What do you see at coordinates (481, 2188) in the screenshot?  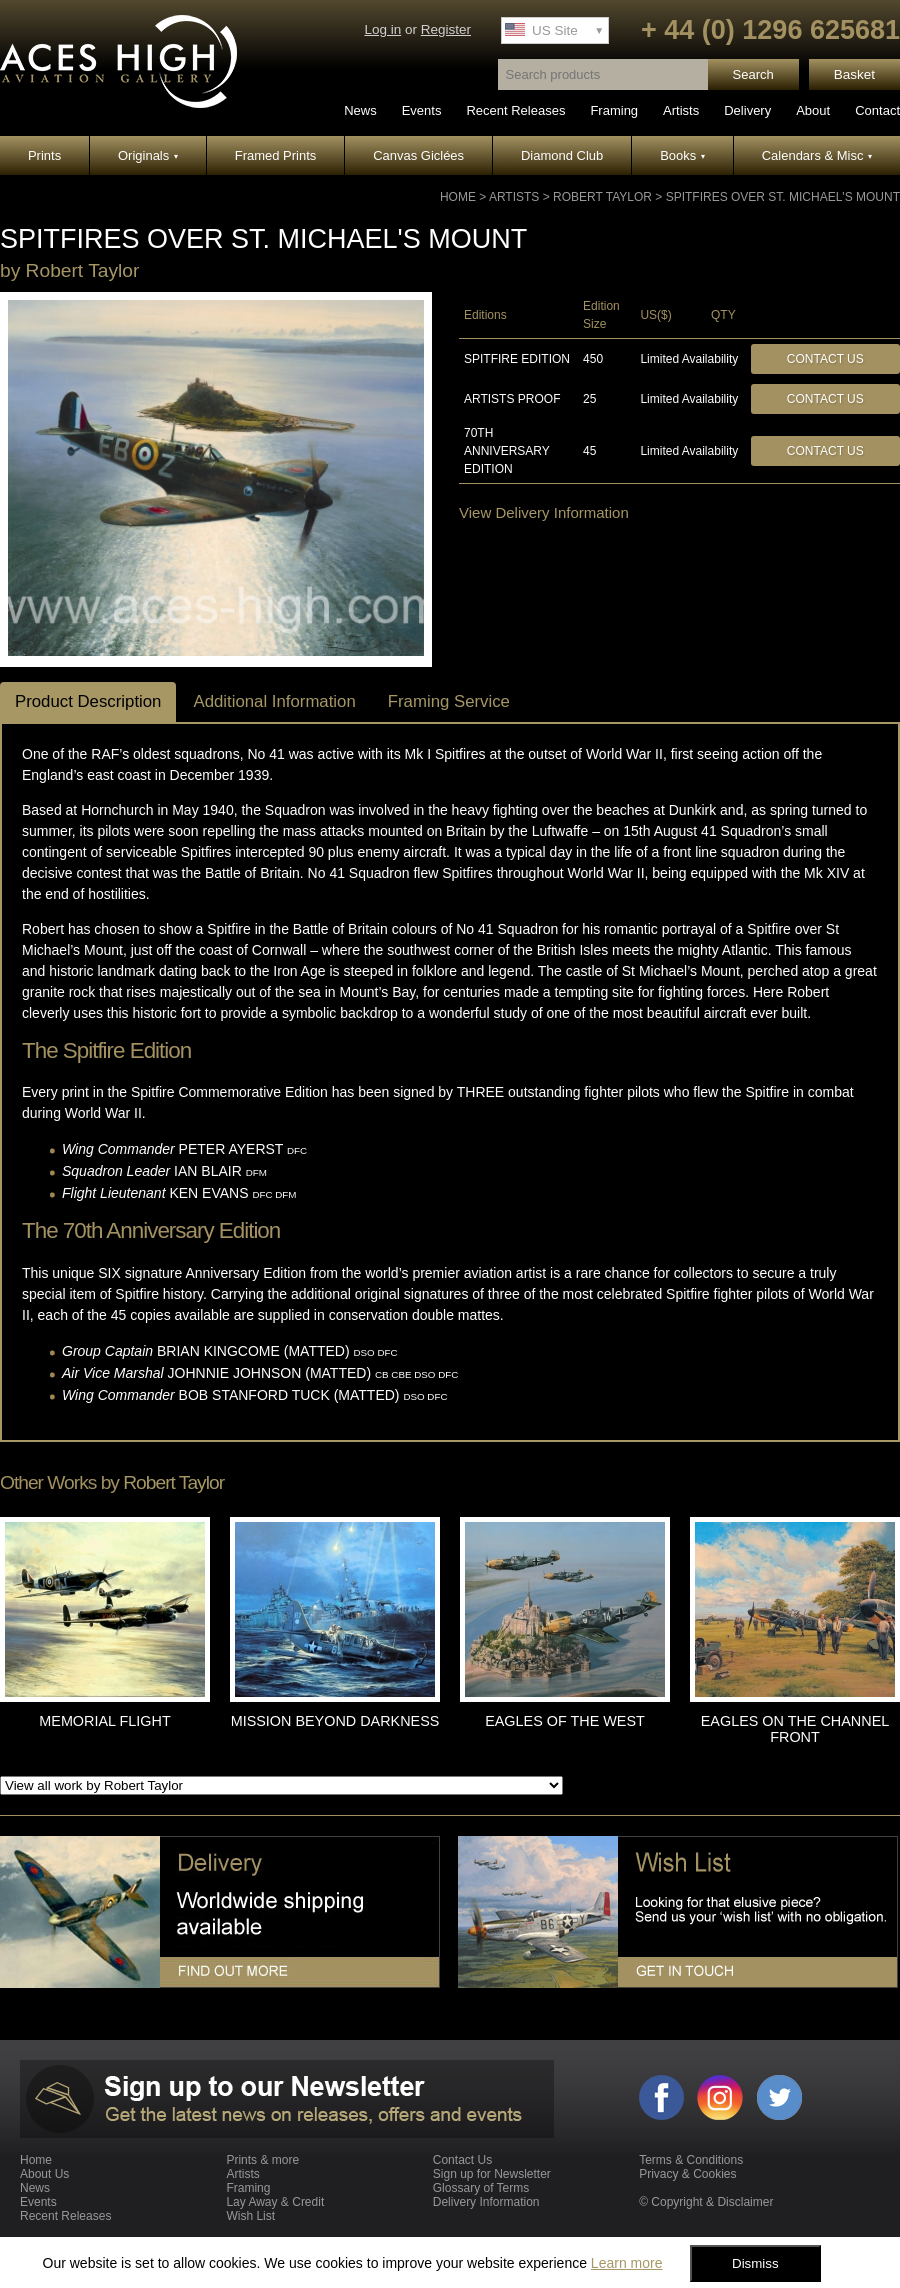 I see `Glossary of Terms` at bounding box center [481, 2188].